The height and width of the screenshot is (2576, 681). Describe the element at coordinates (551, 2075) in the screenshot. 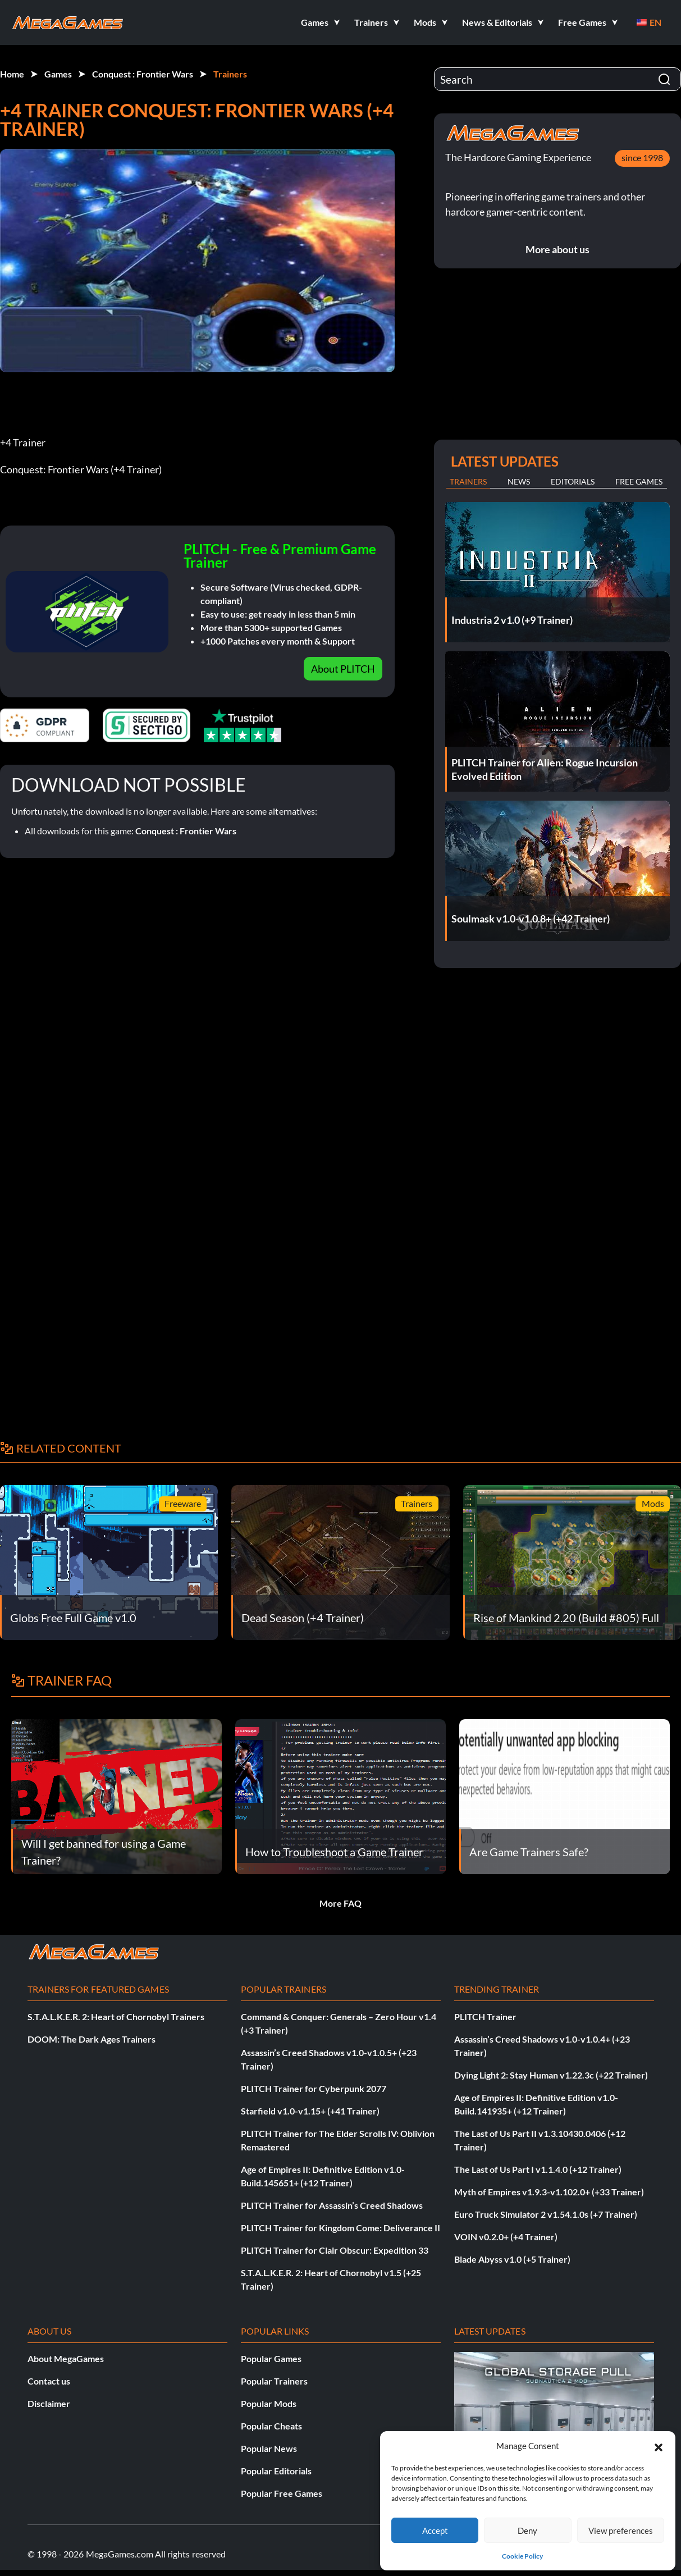

I see `Dying Light 2: Stay Human v1.22.3c (+22 Trainer)` at that location.